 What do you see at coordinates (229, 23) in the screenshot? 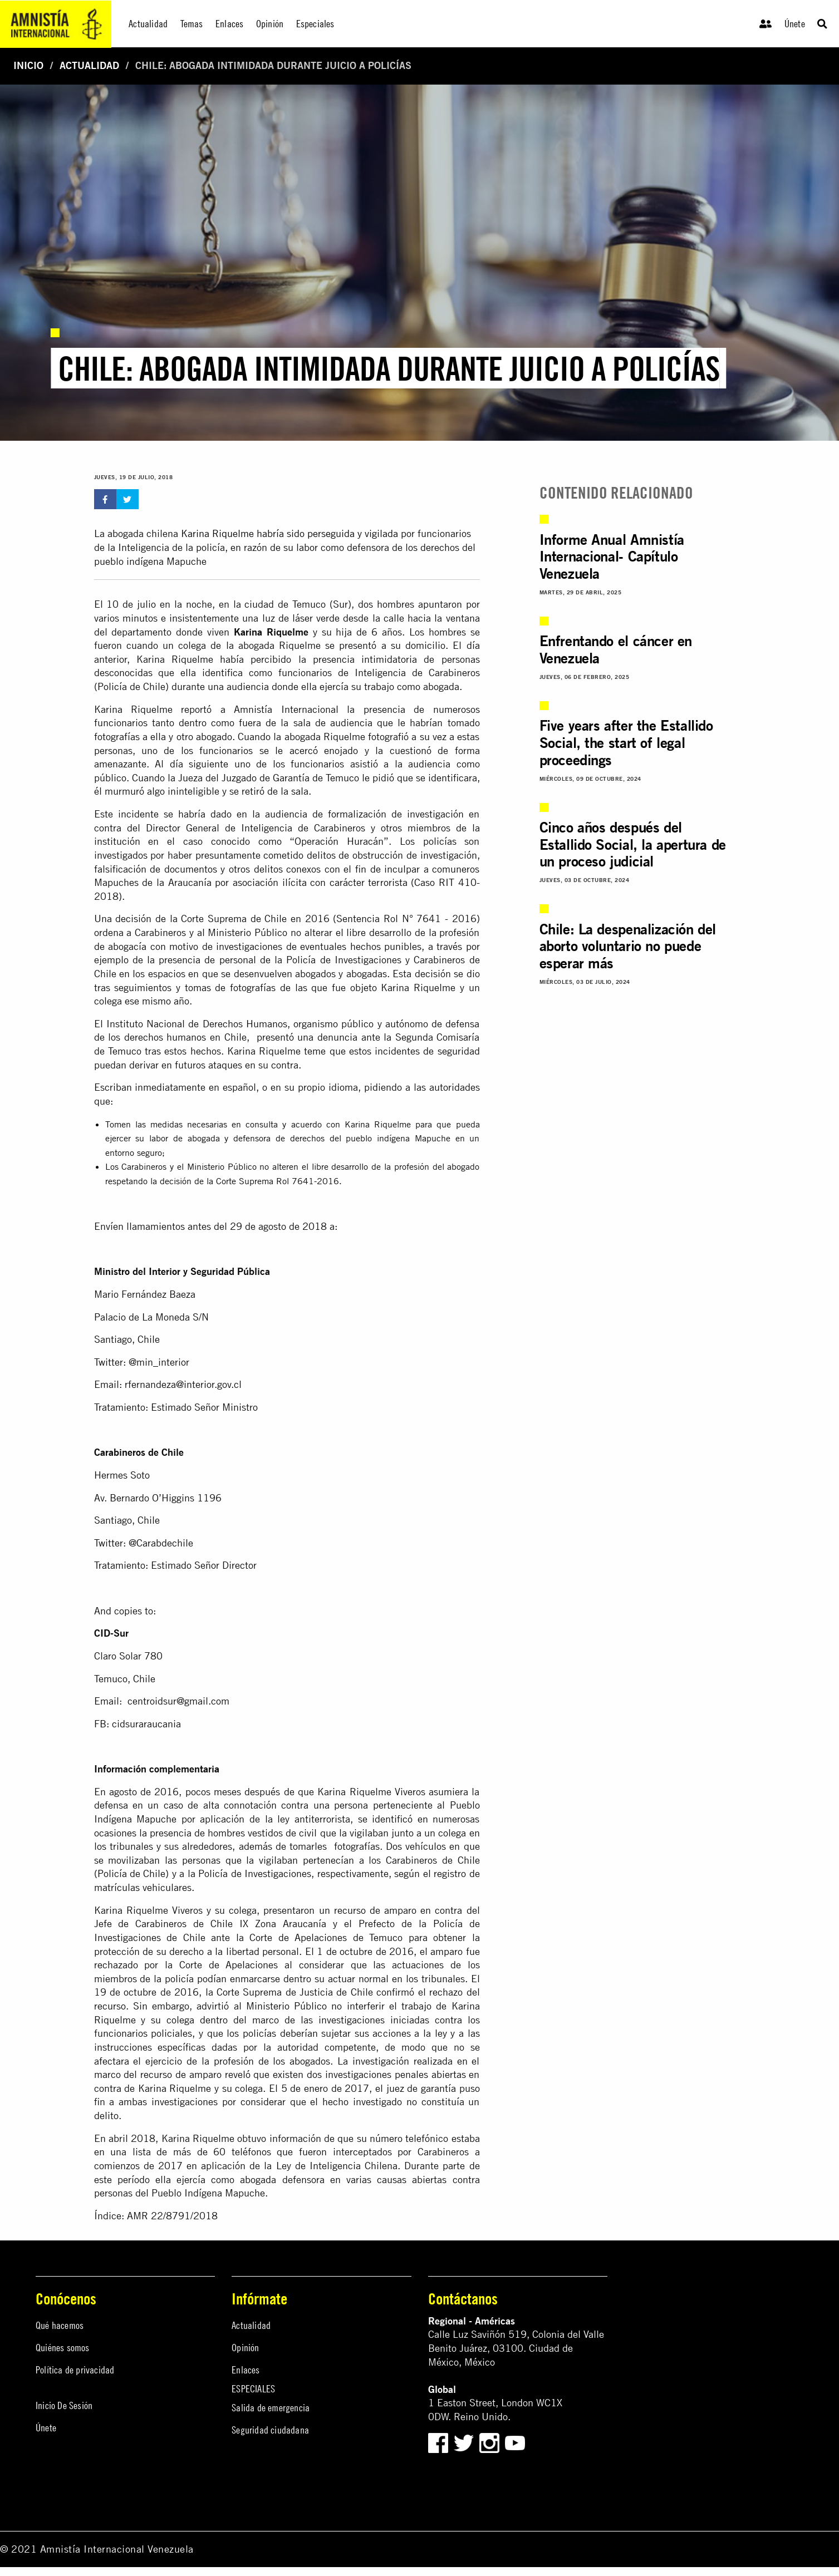
I see `Enlaces [menuitem]` at bounding box center [229, 23].